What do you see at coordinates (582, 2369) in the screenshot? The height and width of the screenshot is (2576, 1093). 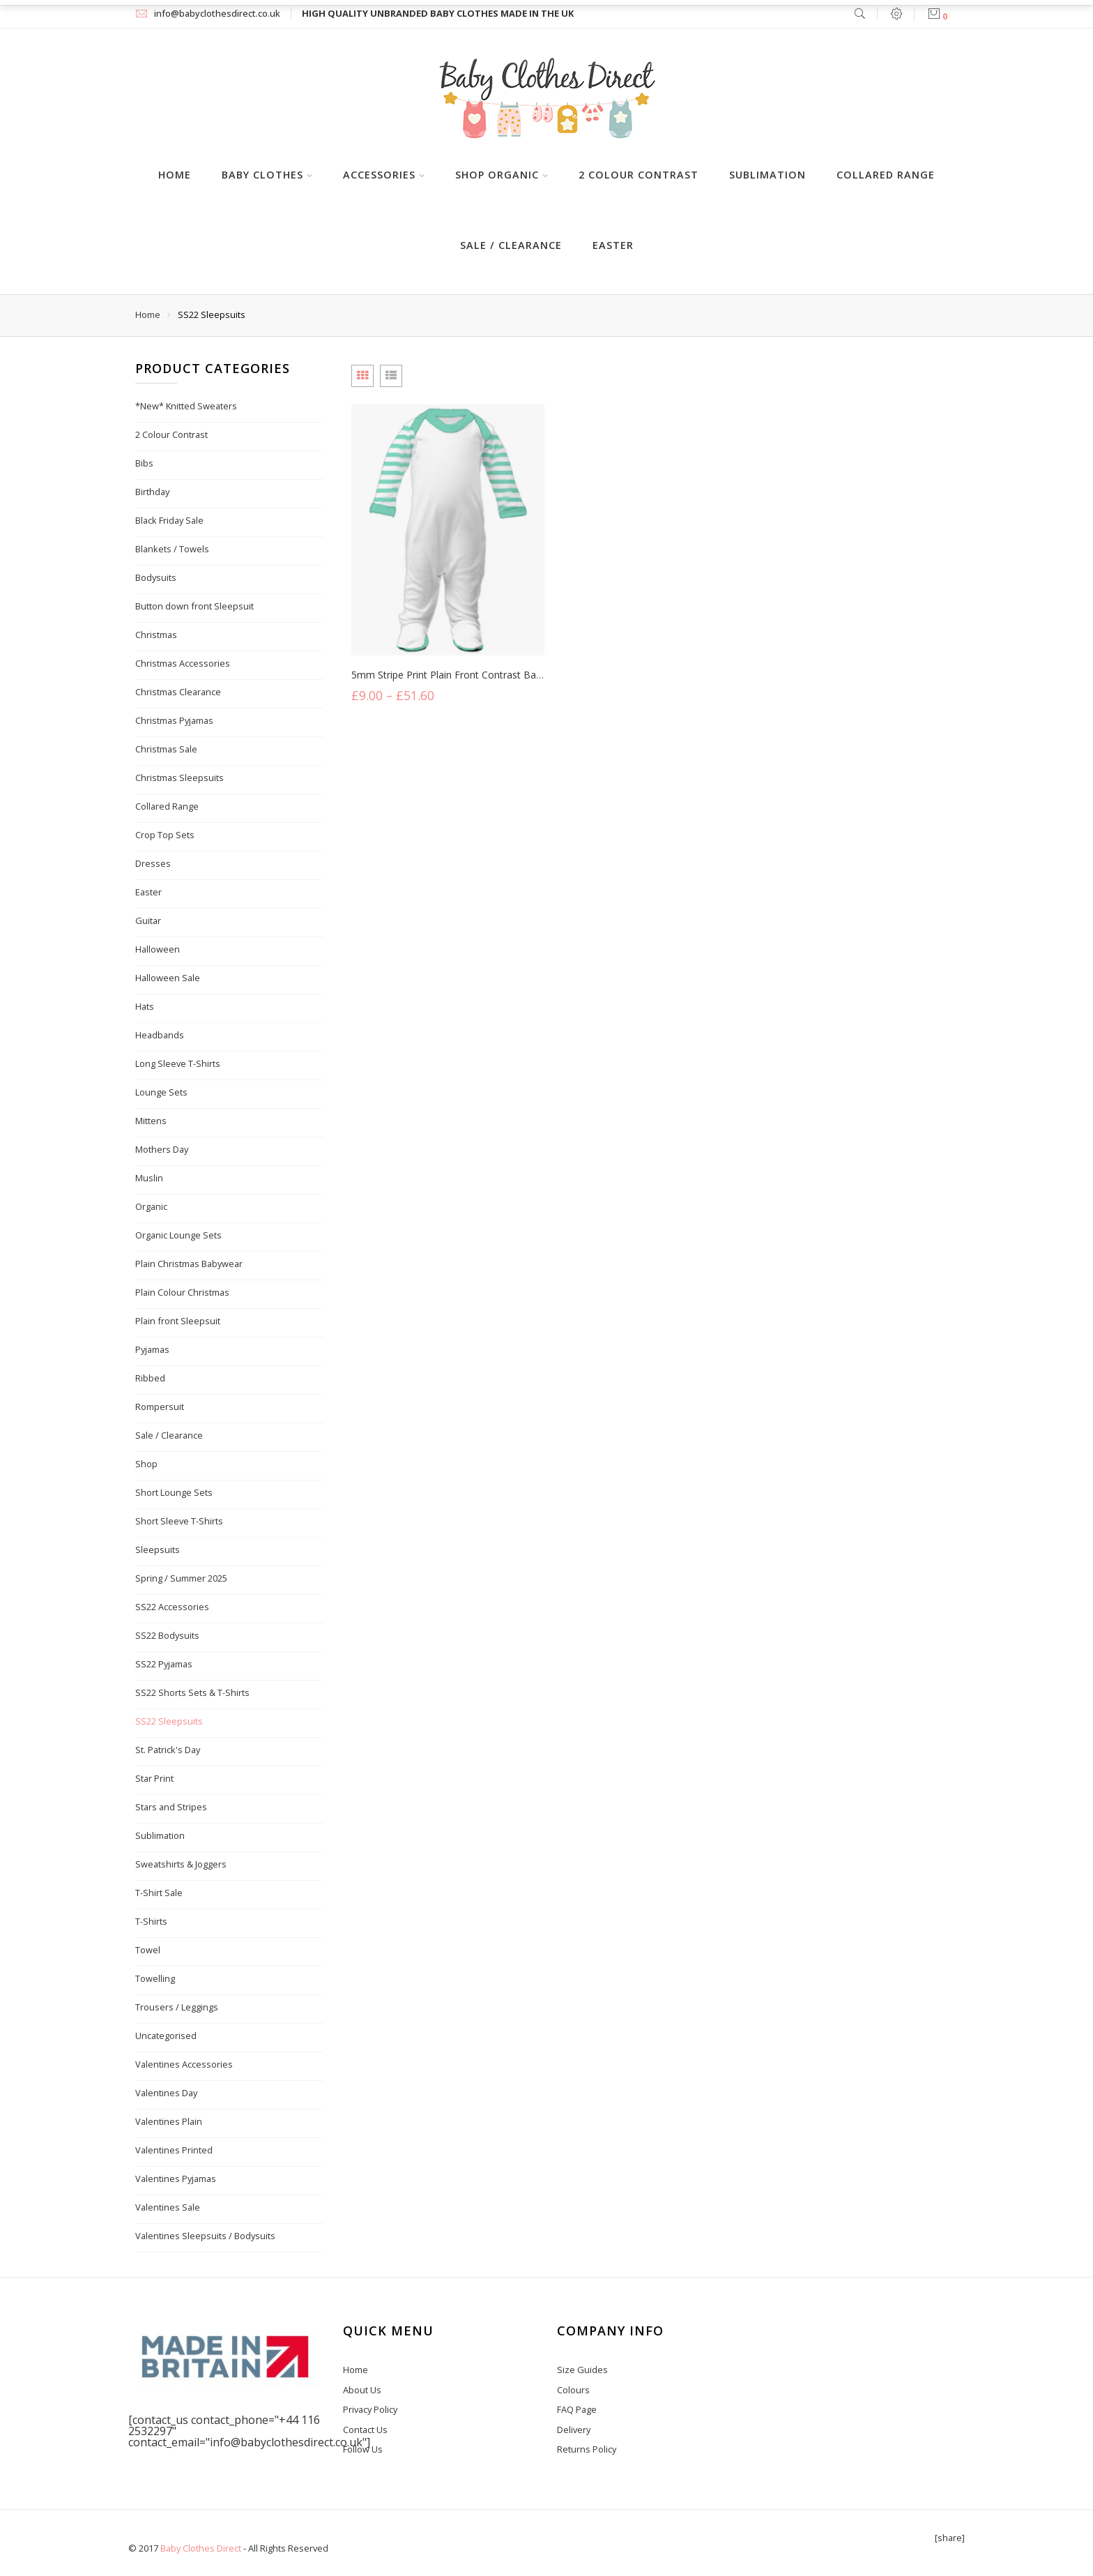 I see `Size Guides` at bounding box center [582, 2369].